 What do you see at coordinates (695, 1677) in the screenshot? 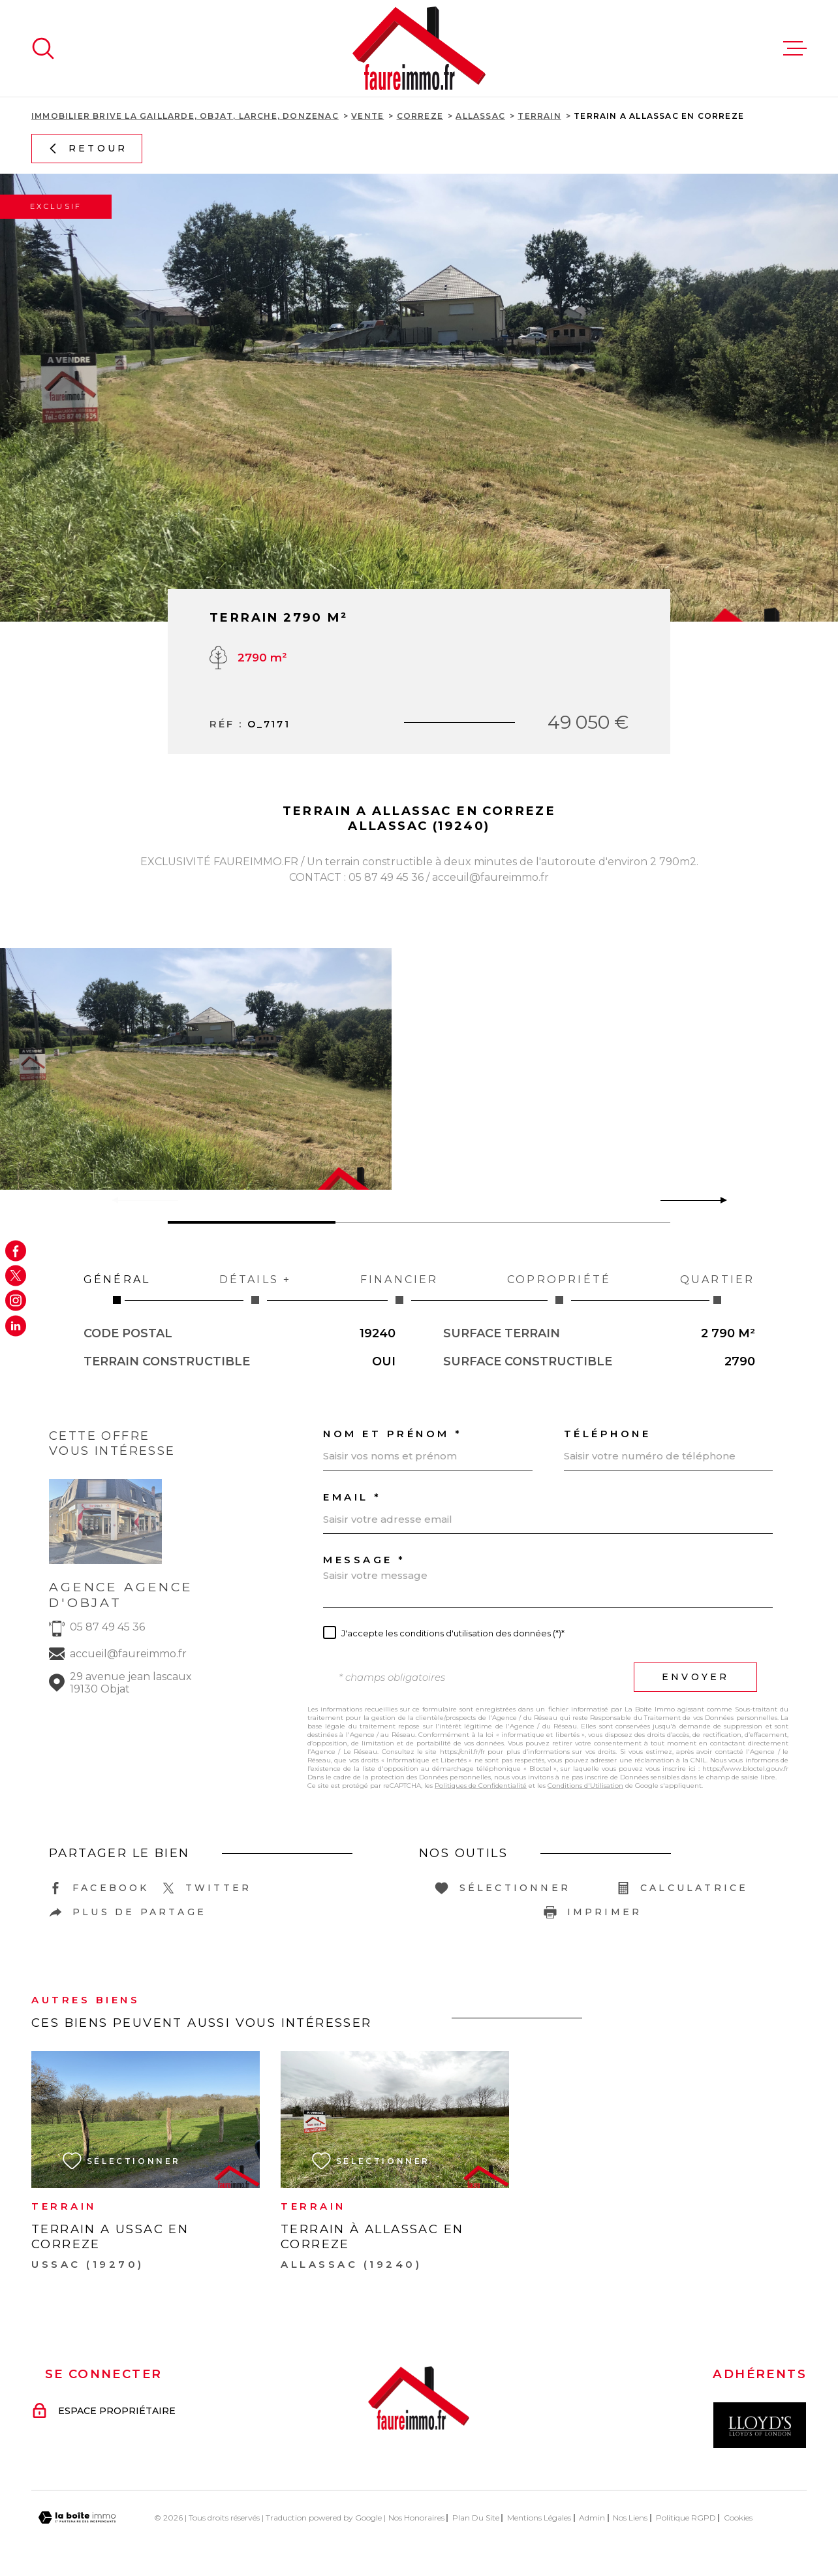
I see `Envoyer` at bounding box center [695, 1677].